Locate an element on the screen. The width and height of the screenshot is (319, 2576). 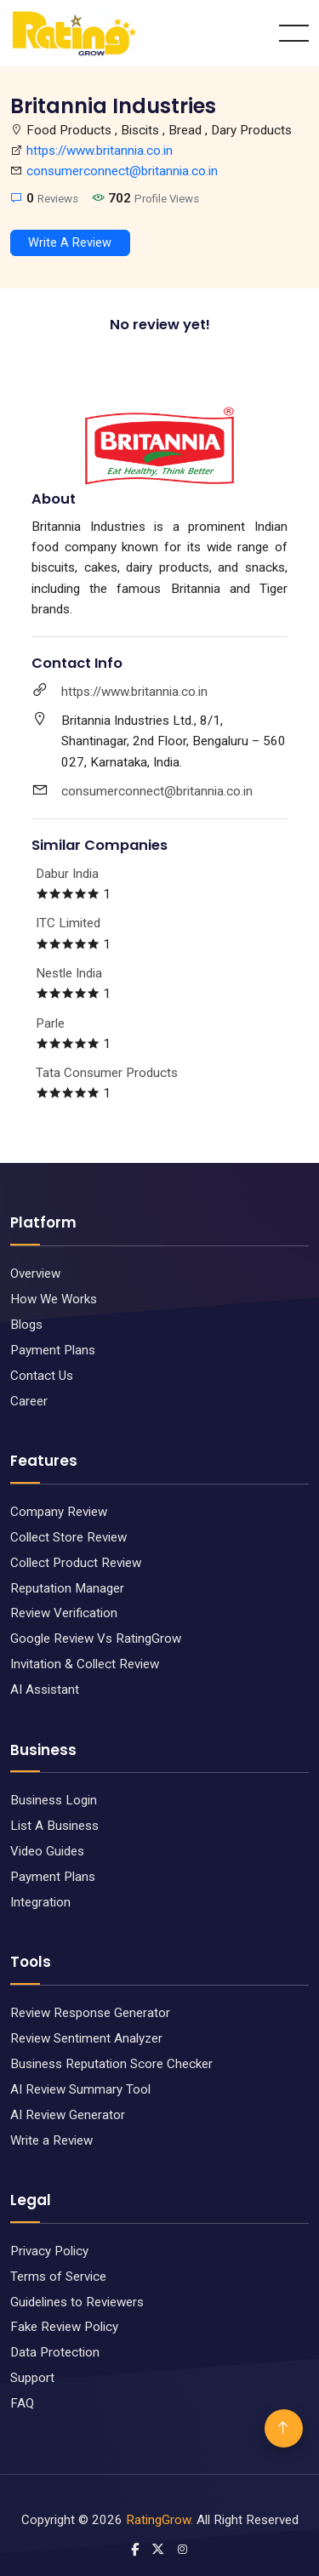
Blogs is located at coordinates (26, 1324).